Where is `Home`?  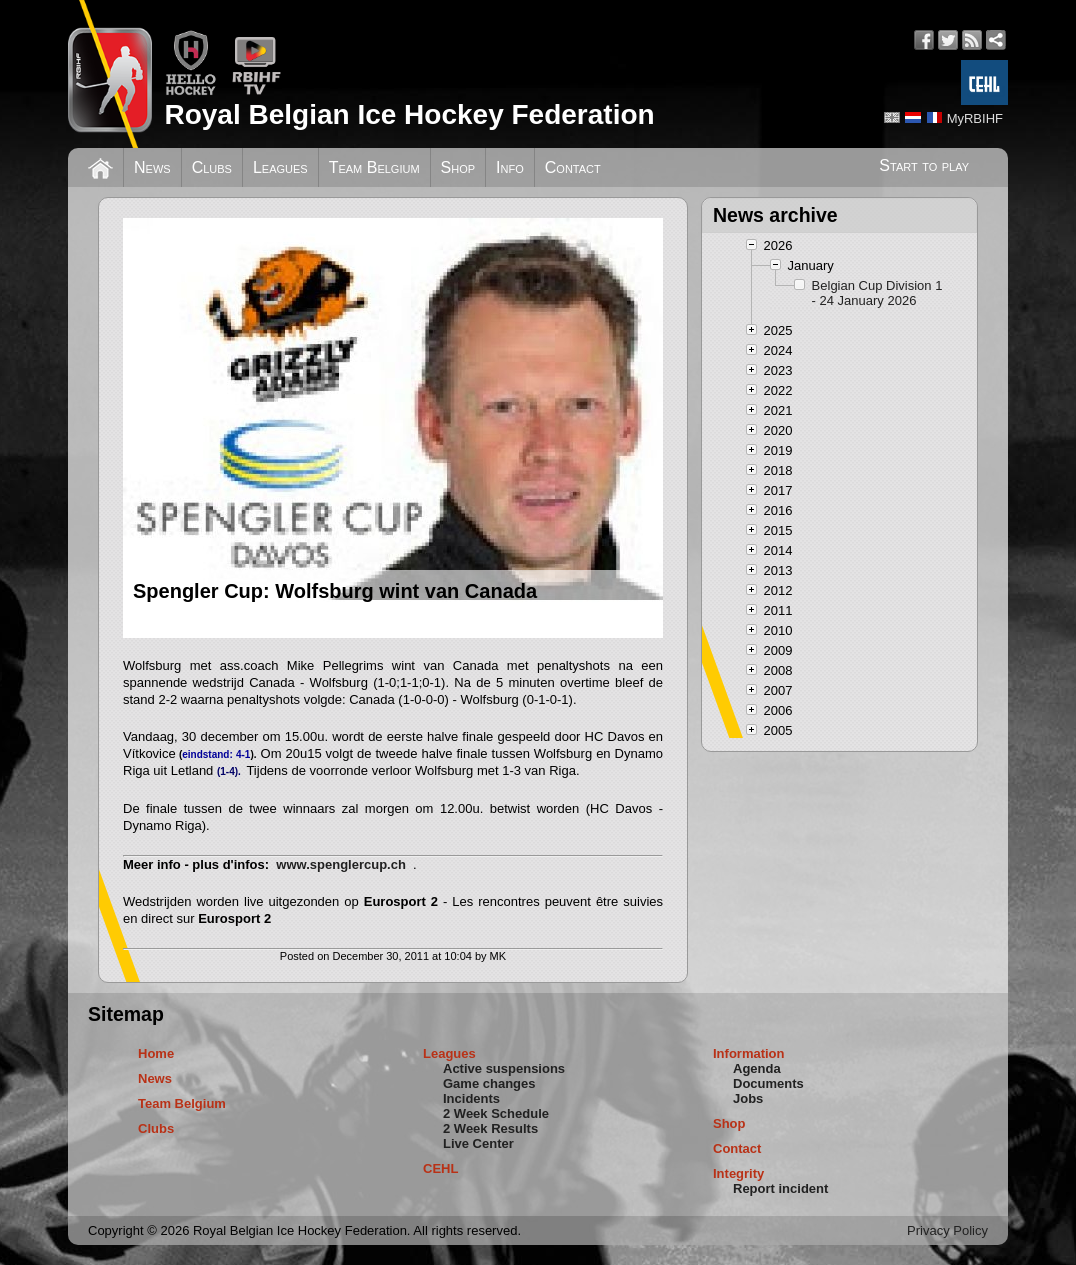 Home is located at coordinates (156, 1053).